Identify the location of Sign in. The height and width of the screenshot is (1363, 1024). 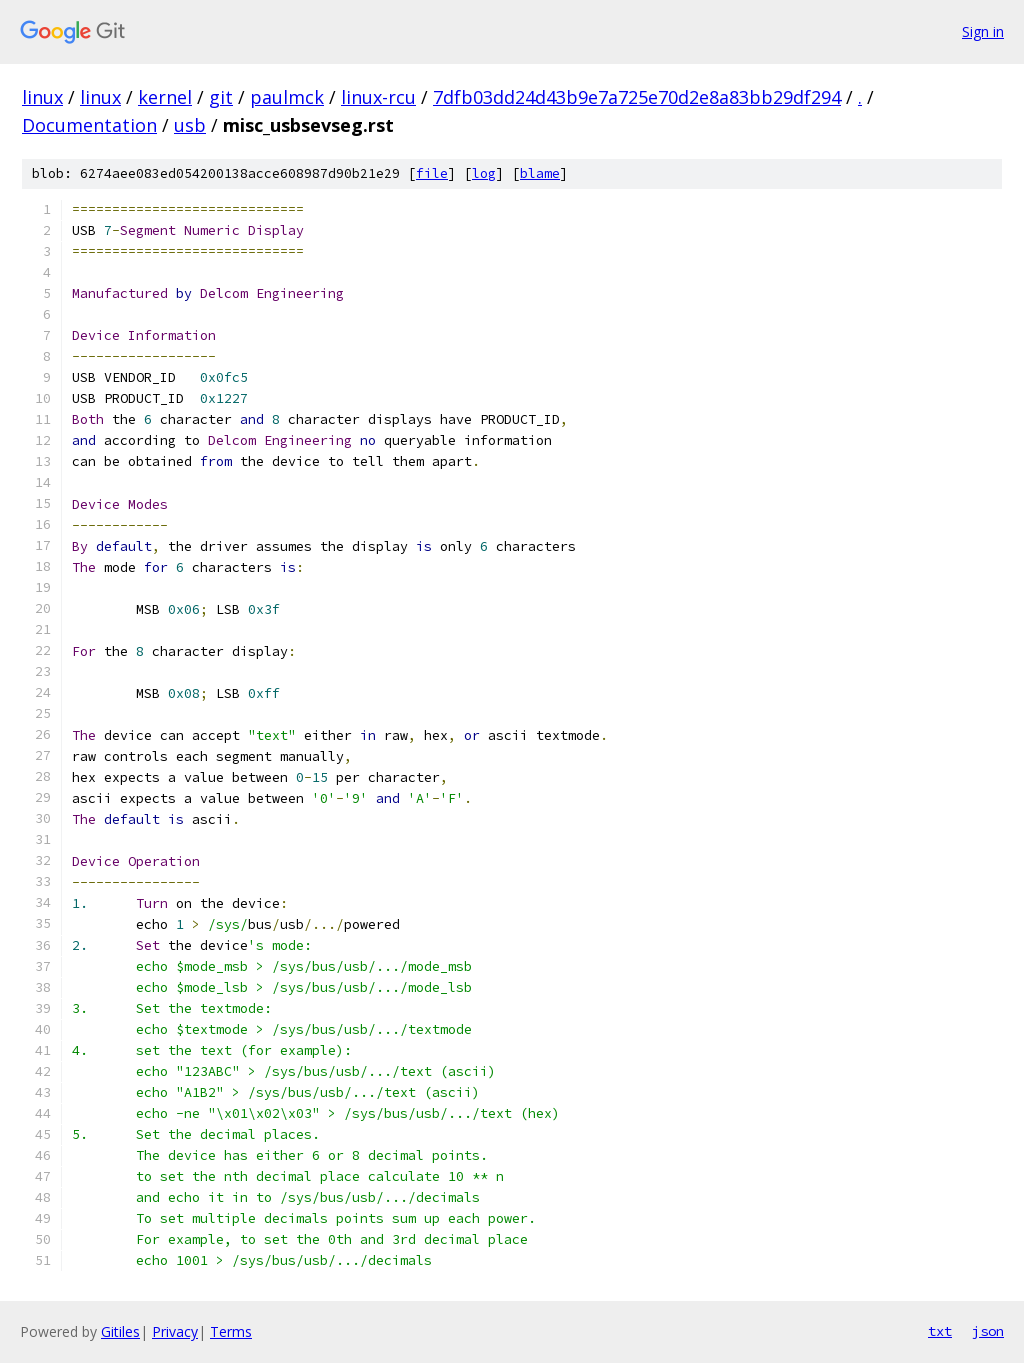
(983, 31).